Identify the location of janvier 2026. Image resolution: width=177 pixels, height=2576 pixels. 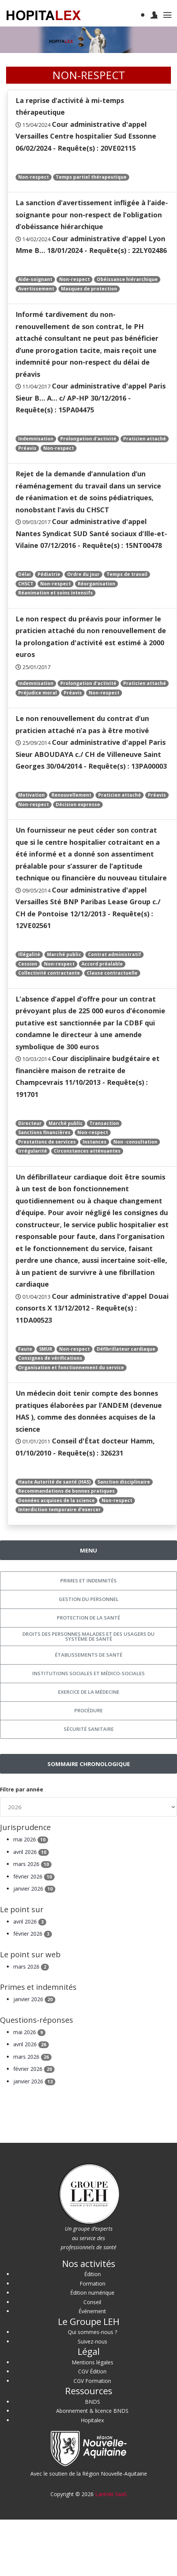
(34, 1888).